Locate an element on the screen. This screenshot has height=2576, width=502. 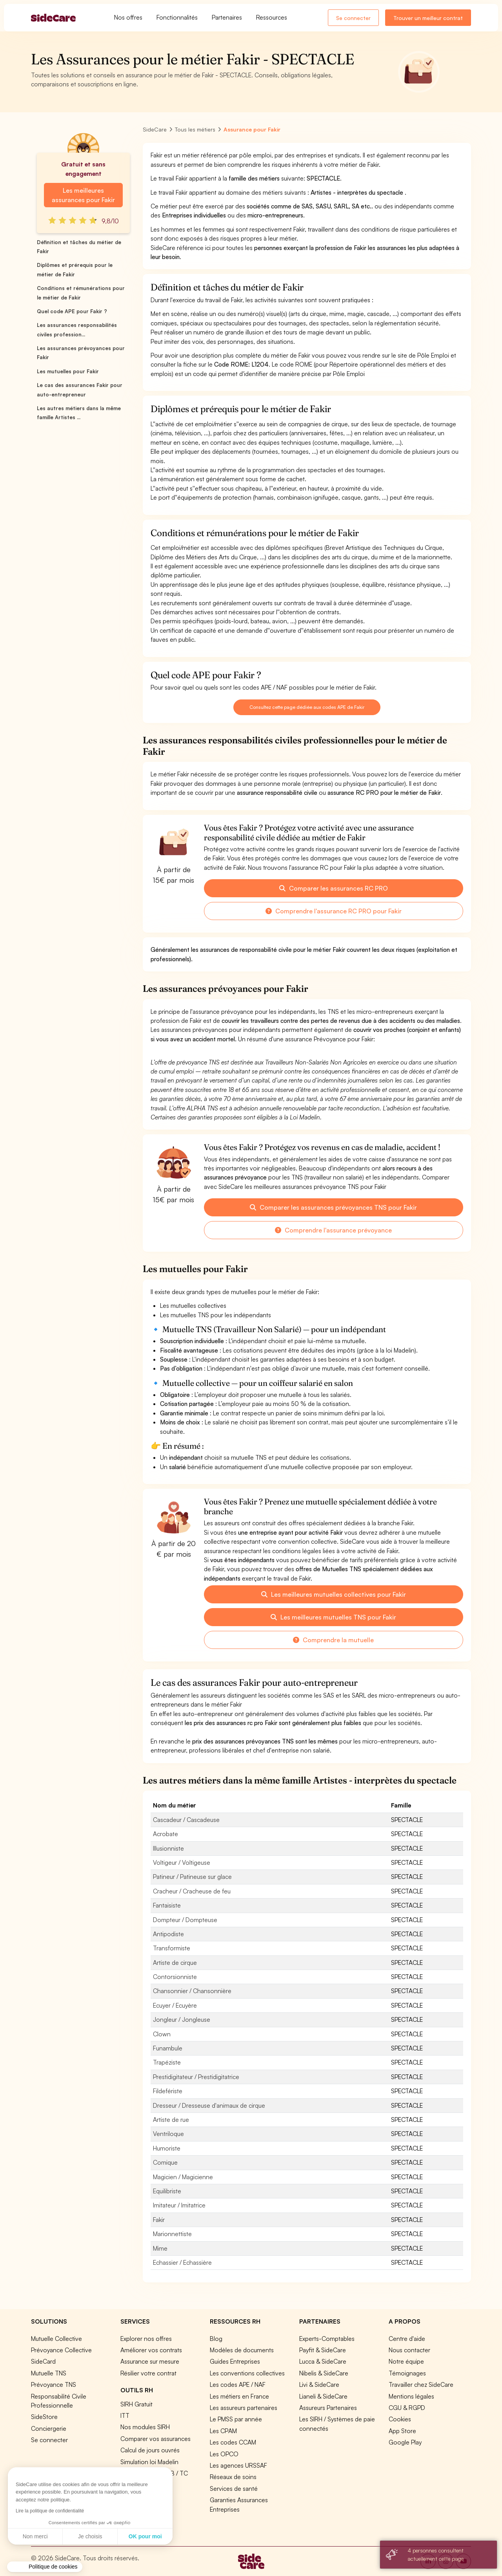
Comparer les assurances RC PRO is located at coordinates (333, 888).